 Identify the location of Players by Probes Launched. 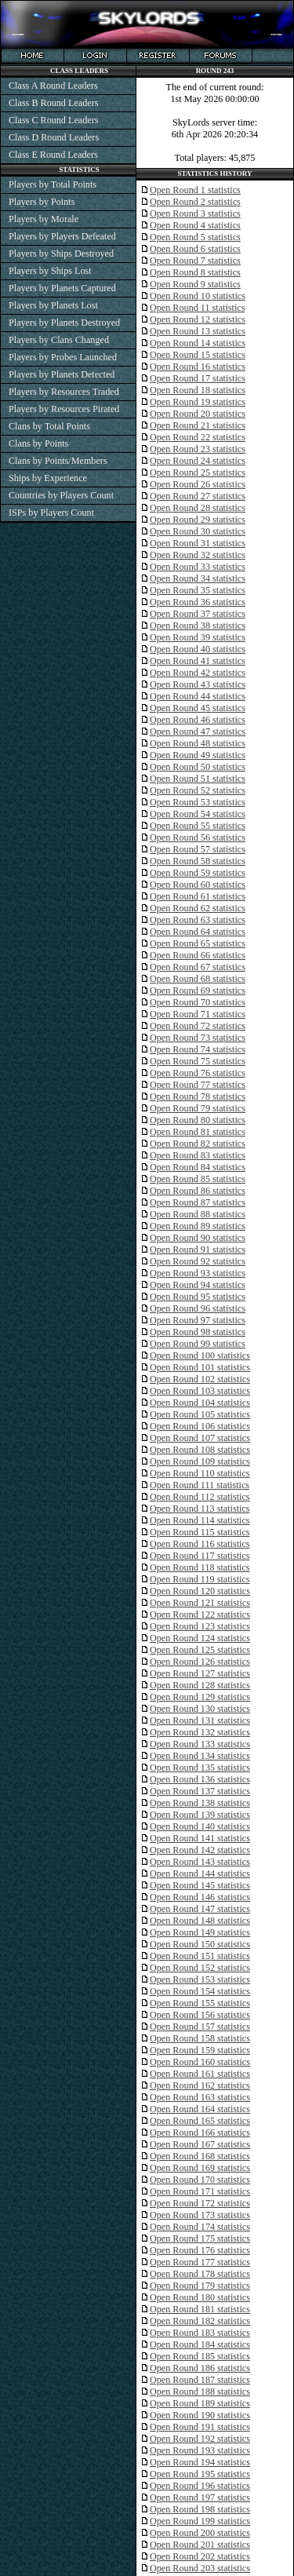
(63, 357).